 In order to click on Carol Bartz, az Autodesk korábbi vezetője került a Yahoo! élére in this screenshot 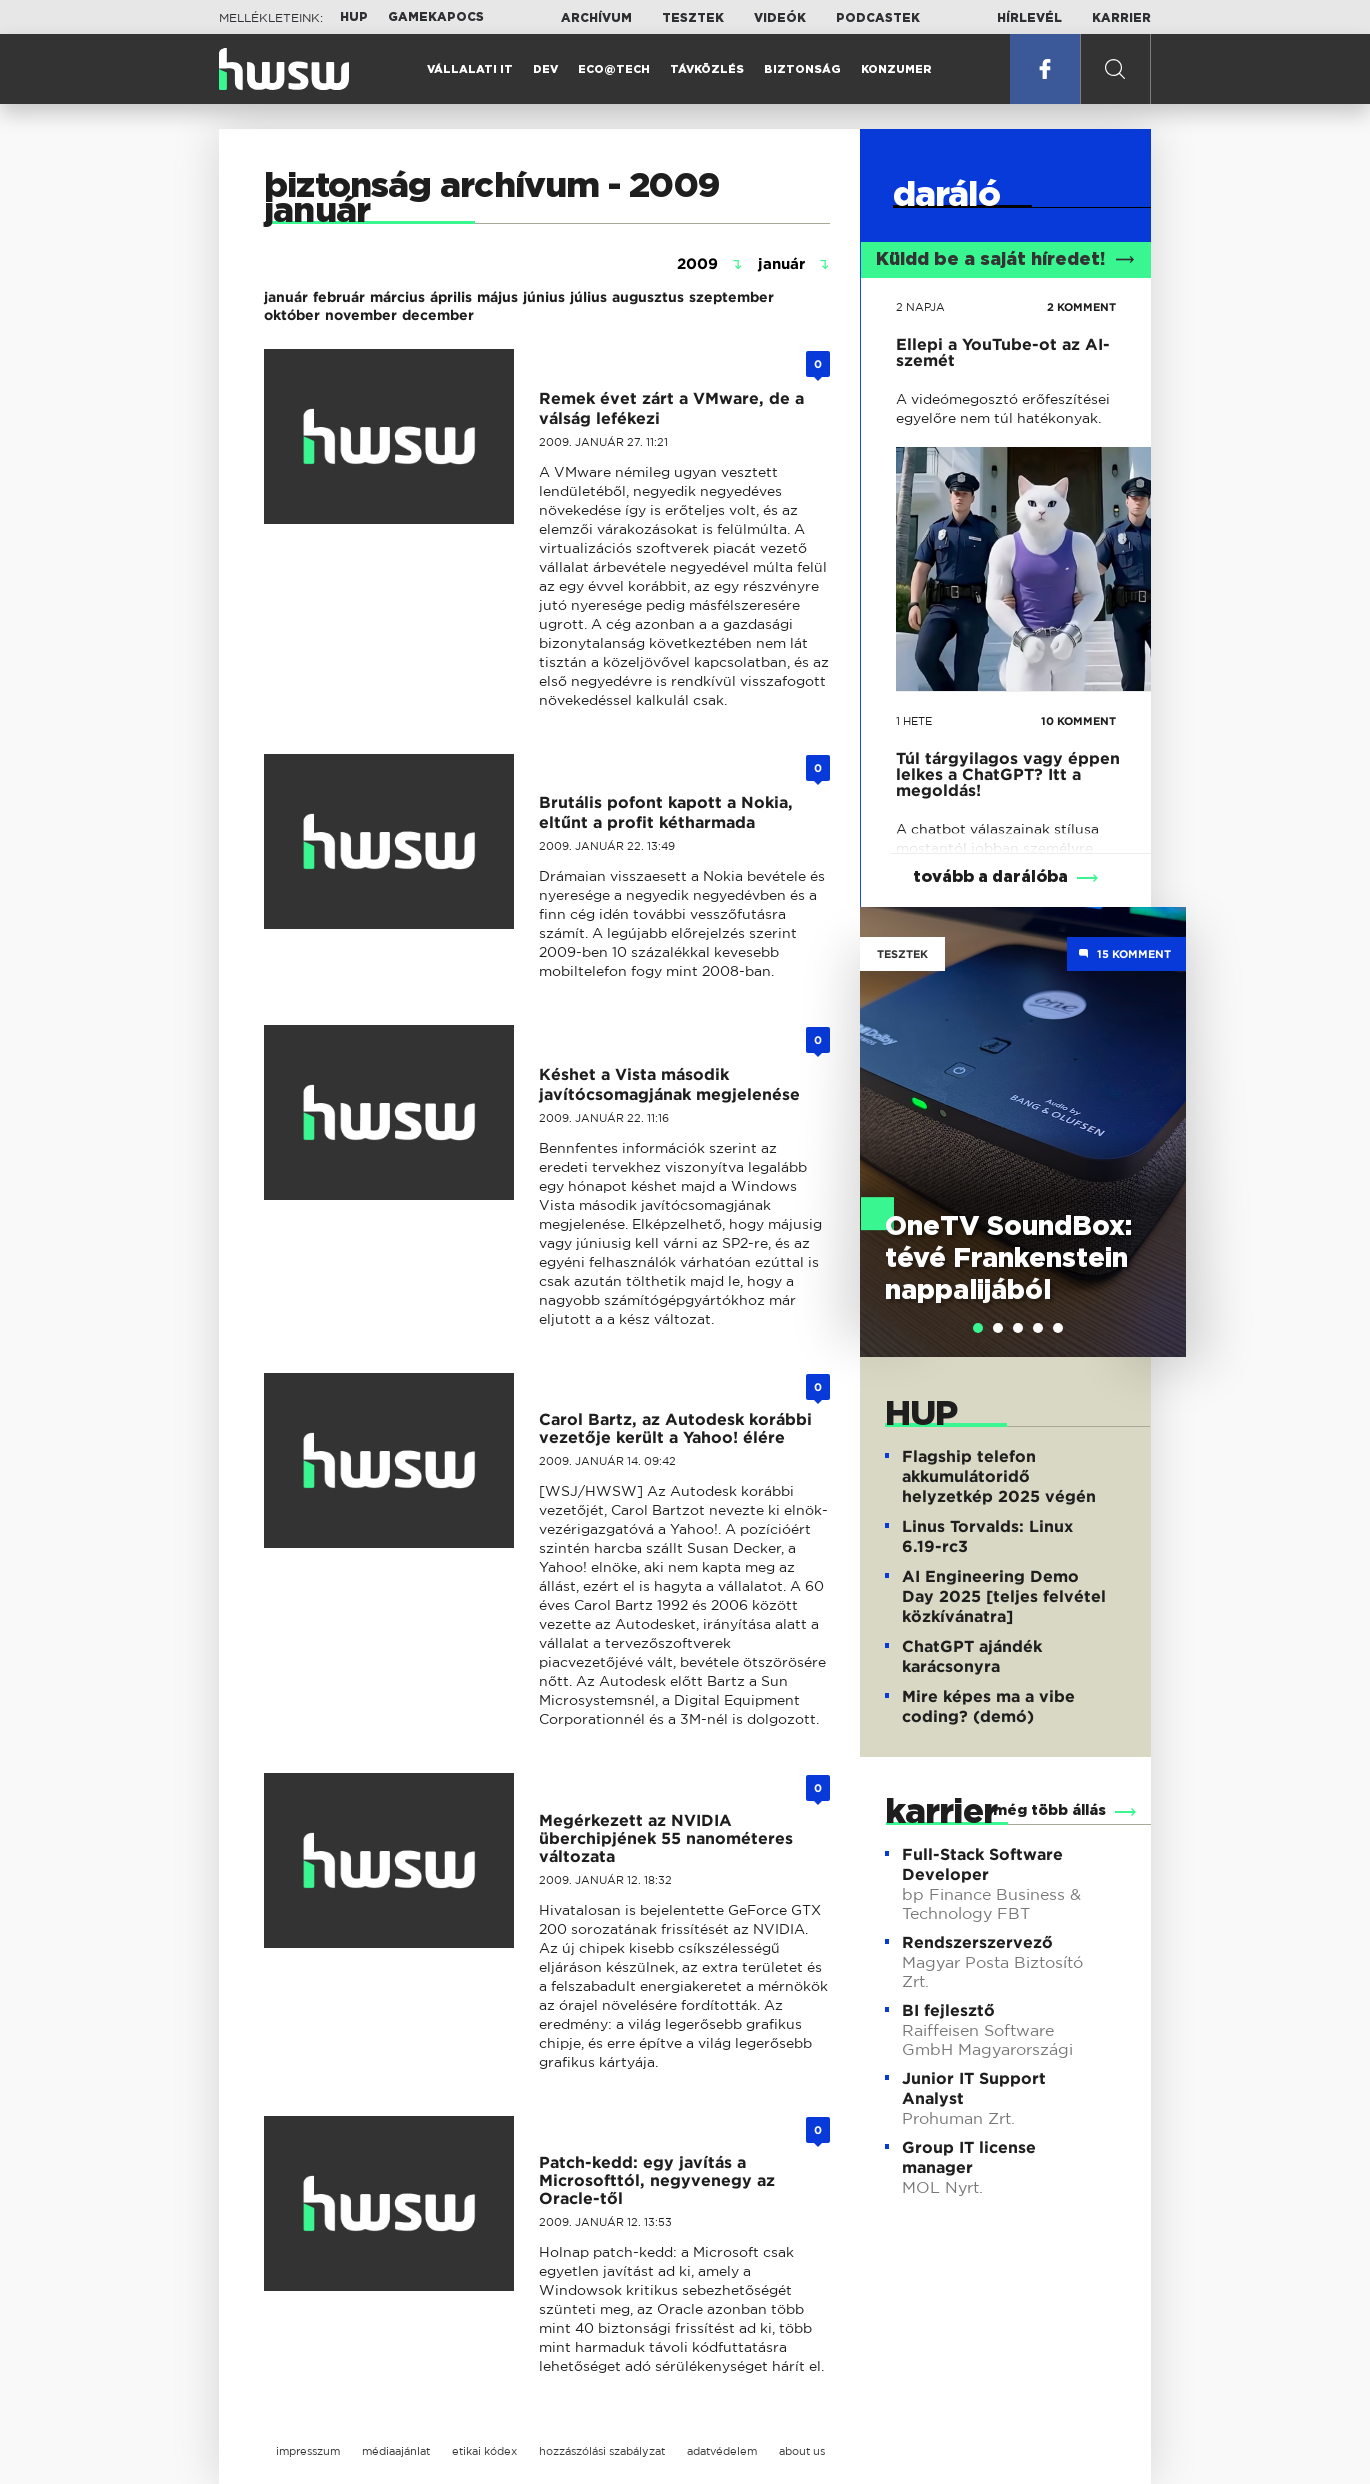, I will do `click(675, 1428)`.